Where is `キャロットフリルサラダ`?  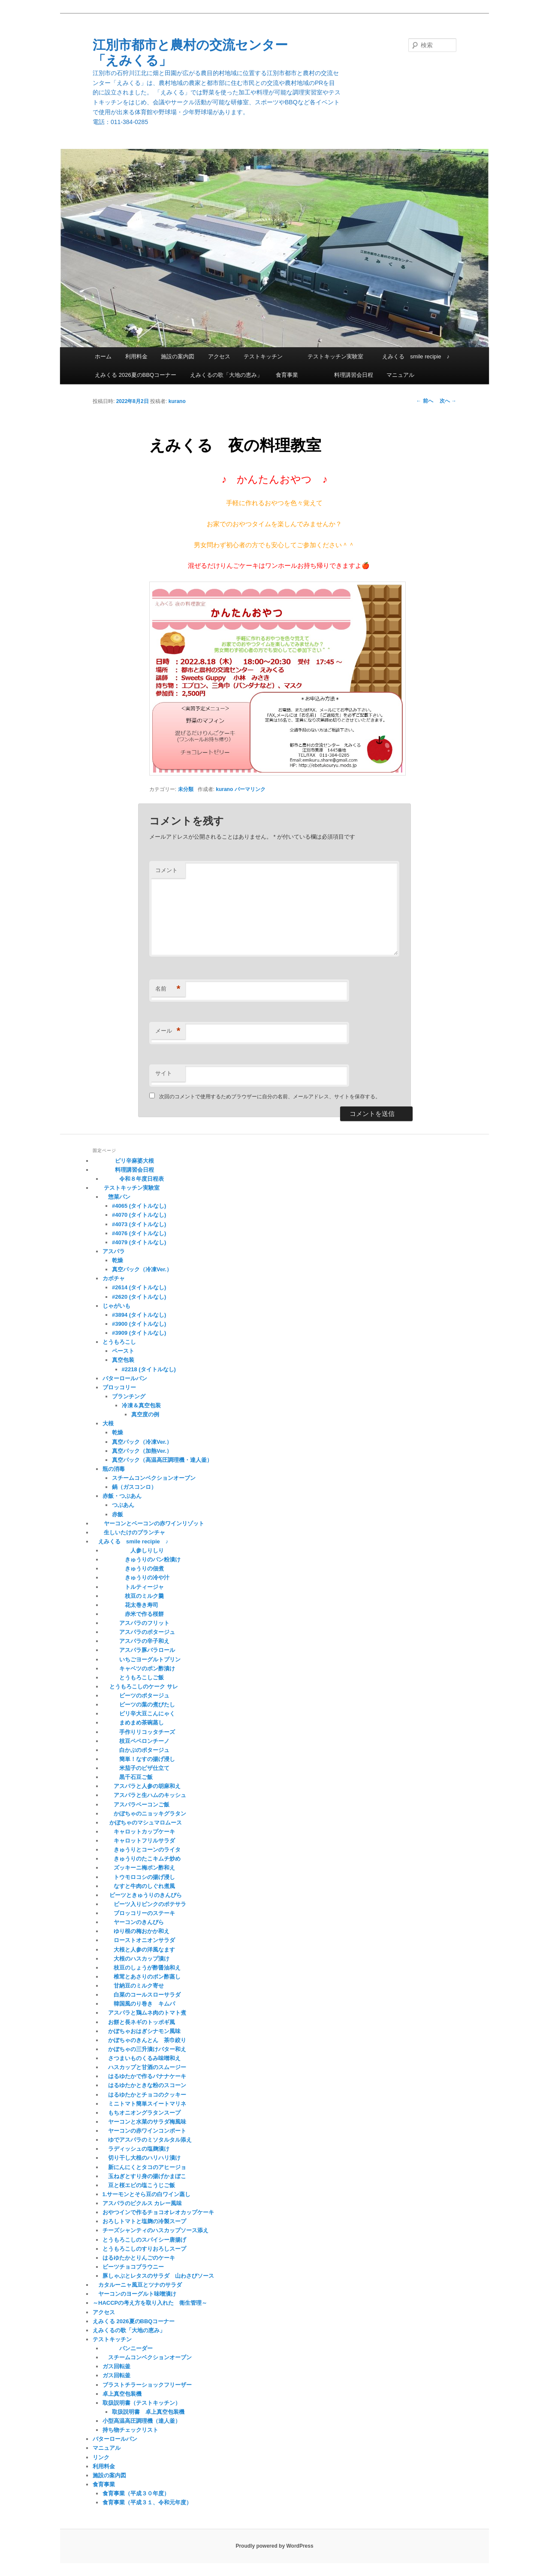 キャロットフリルサラダ is located at coordinates (139, 1840).